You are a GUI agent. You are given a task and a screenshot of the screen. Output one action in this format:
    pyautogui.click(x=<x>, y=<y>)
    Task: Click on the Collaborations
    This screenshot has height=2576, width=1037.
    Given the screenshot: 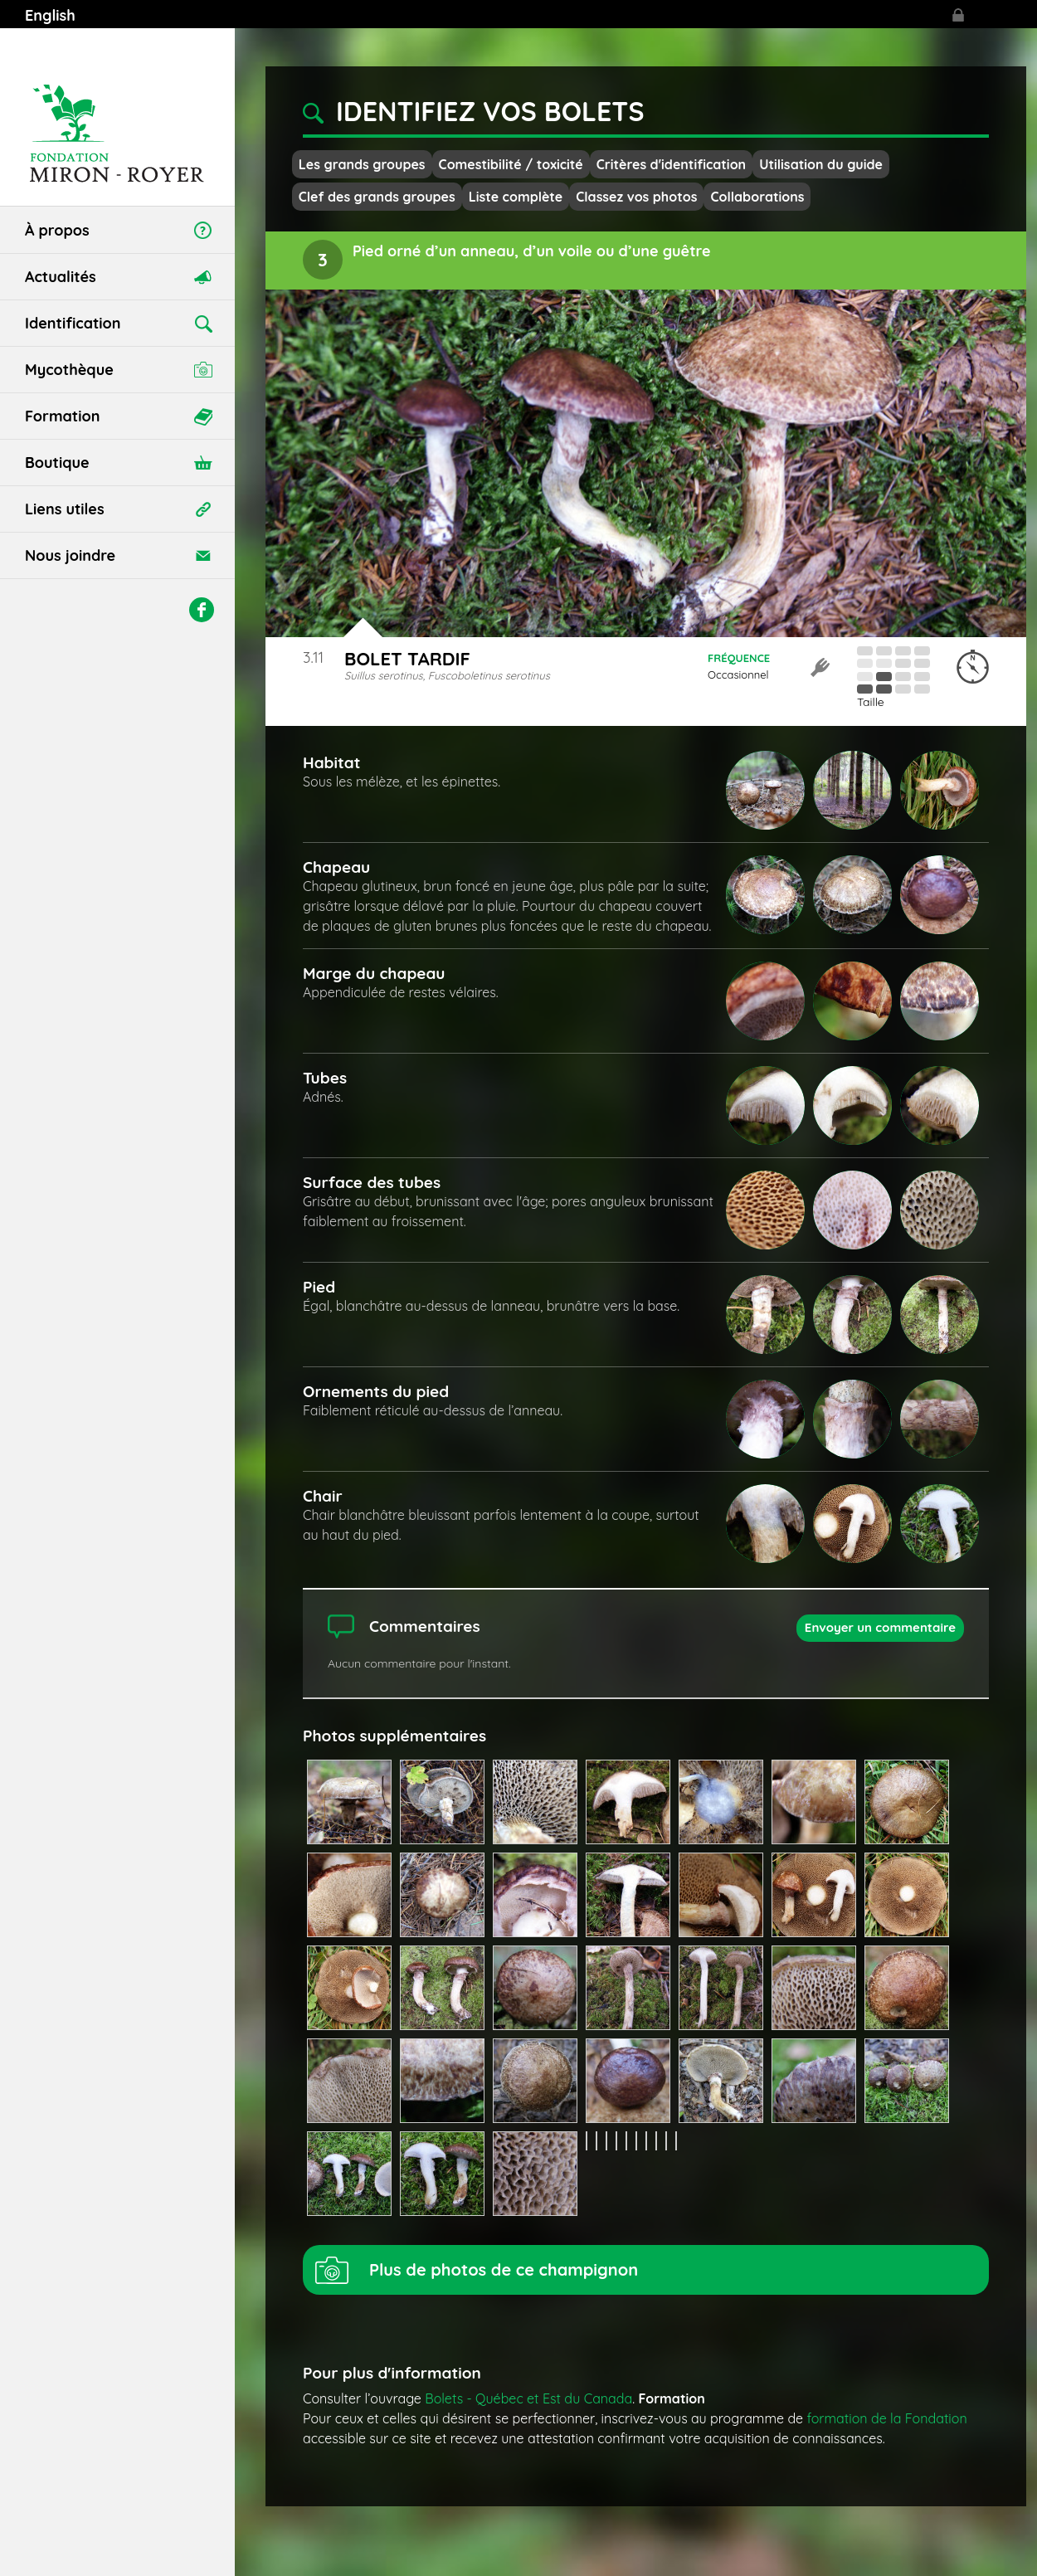 What is the action you would take?
    pyautogui.click(x=757, y=196)
    